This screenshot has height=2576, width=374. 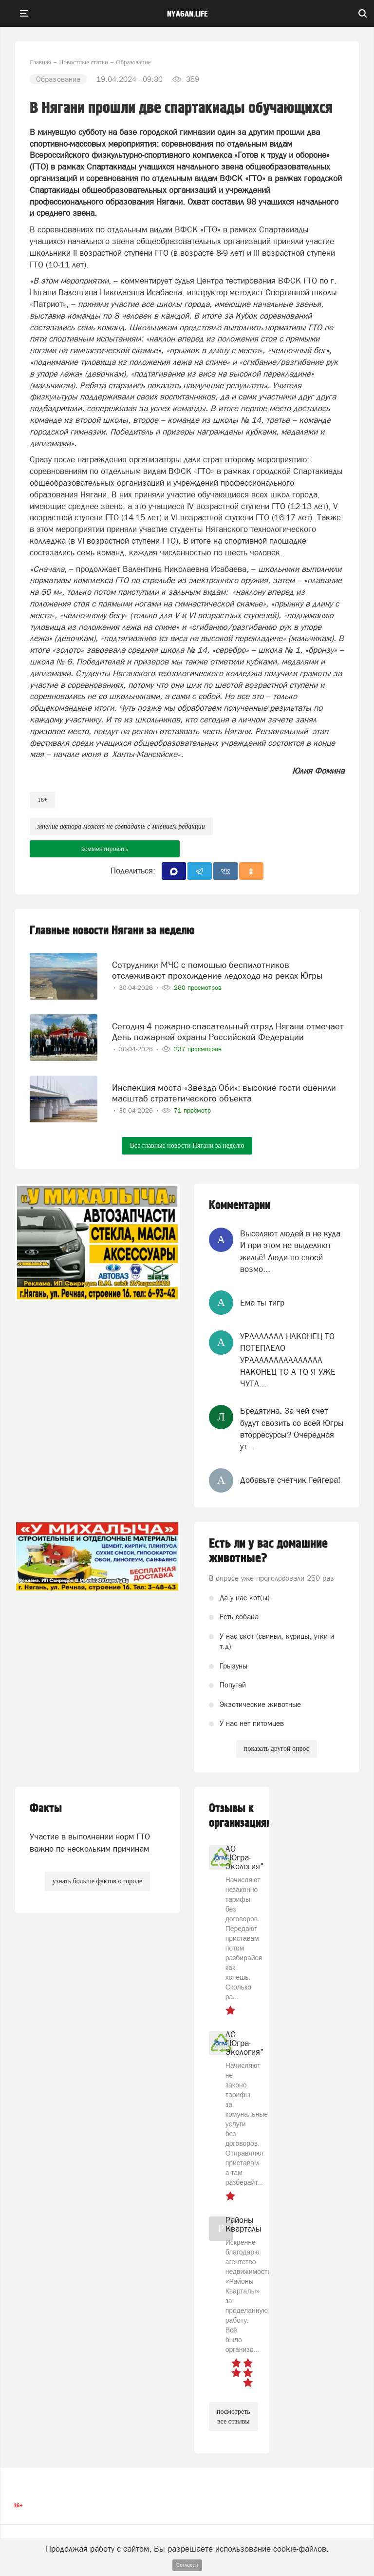 What do you see at coordinates (46, 1808) in the screenshot?
I see `Факты` at bounding box center [46, 1808].